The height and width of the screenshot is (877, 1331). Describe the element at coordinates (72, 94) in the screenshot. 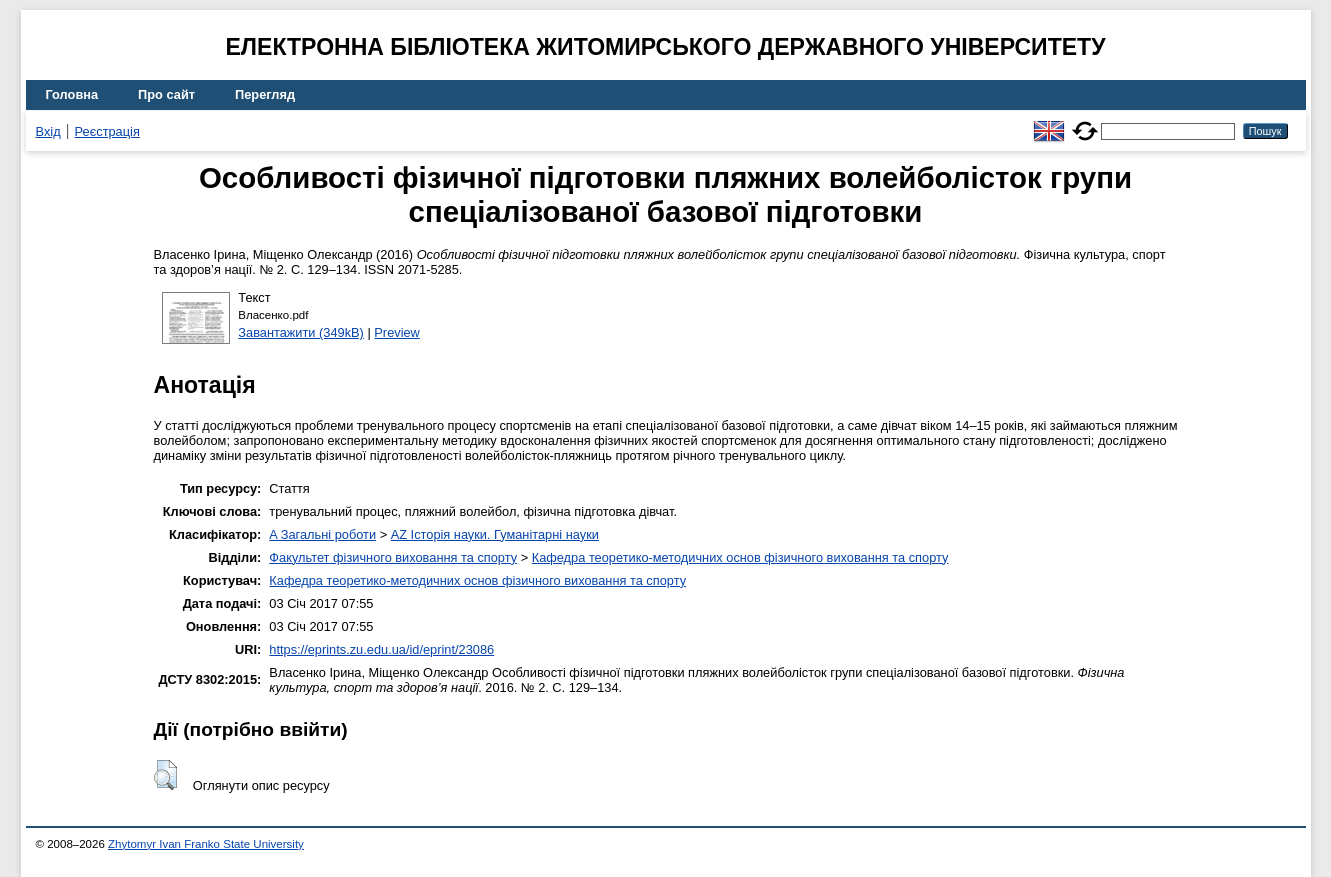

I see `Головна [menuitem]` at that location.